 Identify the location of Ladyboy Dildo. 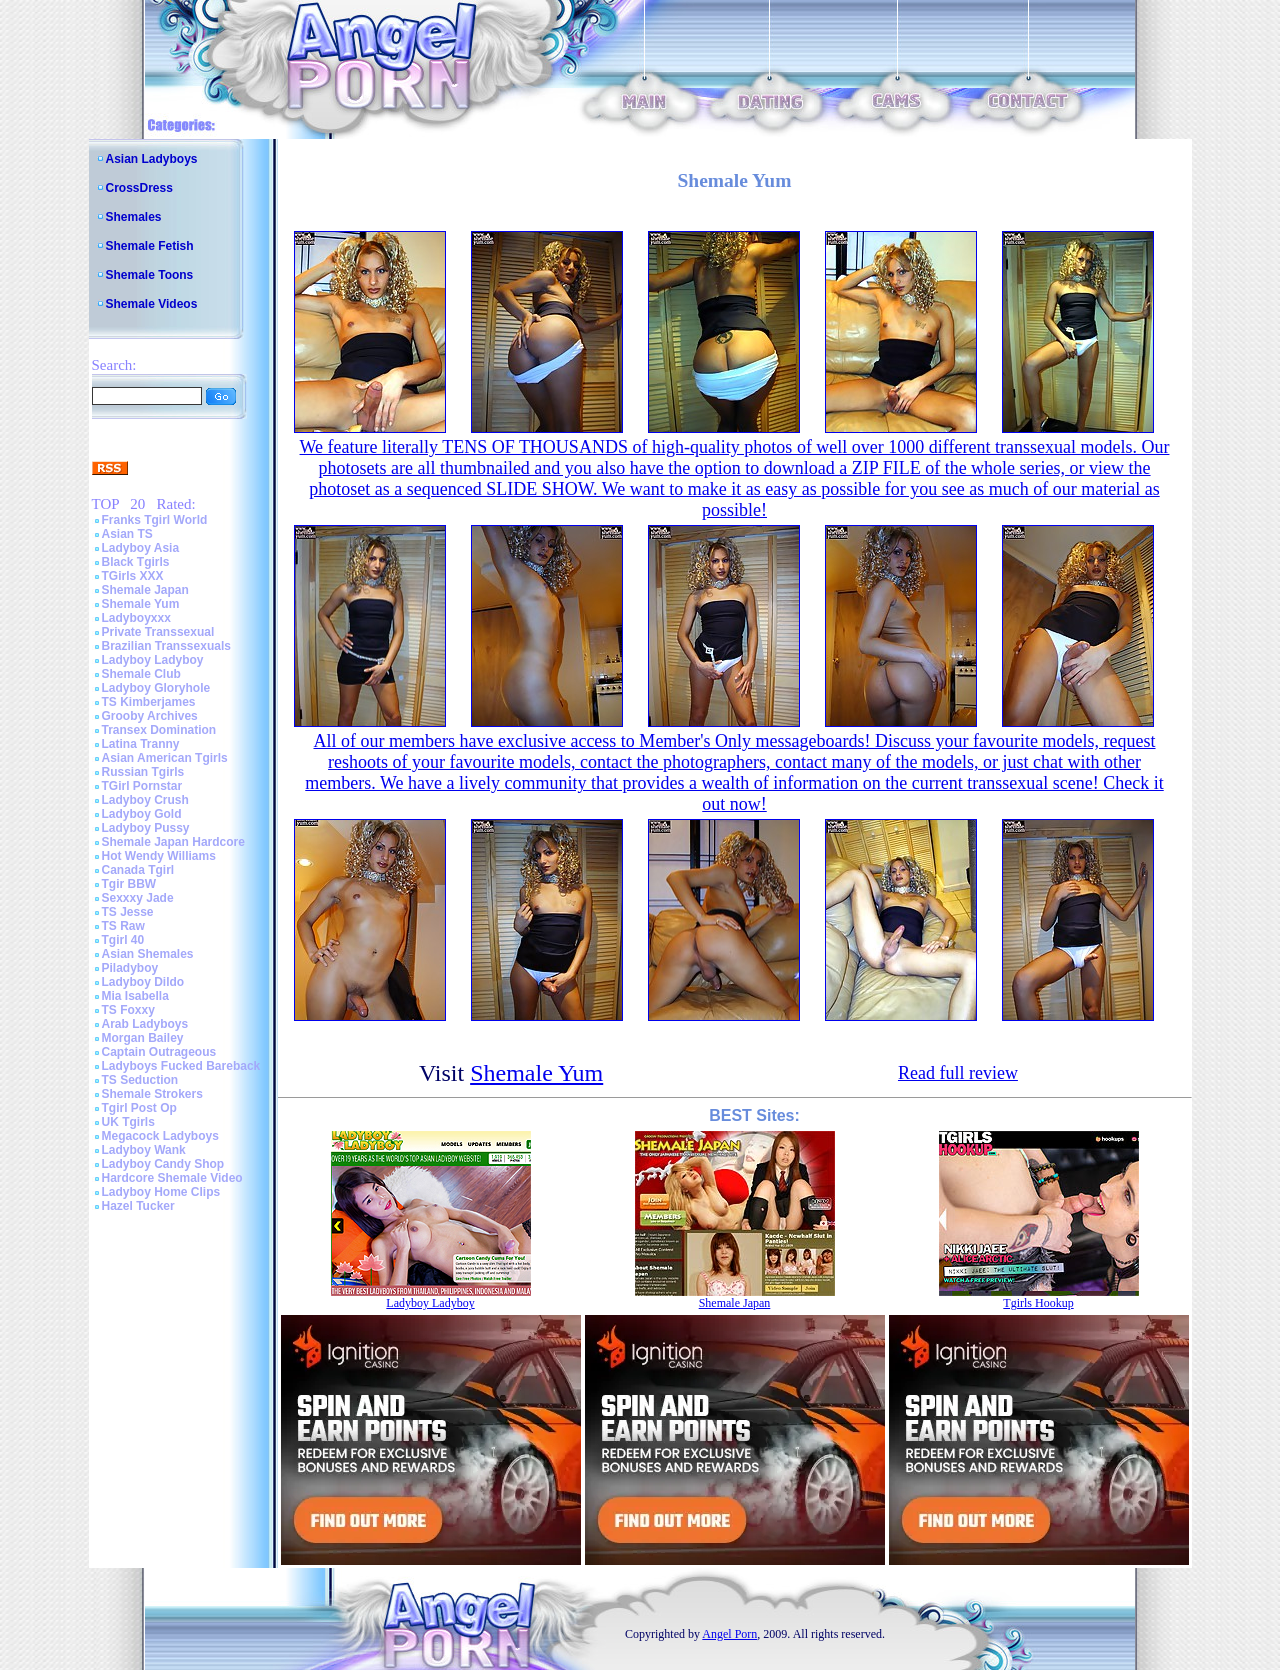
(143, 982).